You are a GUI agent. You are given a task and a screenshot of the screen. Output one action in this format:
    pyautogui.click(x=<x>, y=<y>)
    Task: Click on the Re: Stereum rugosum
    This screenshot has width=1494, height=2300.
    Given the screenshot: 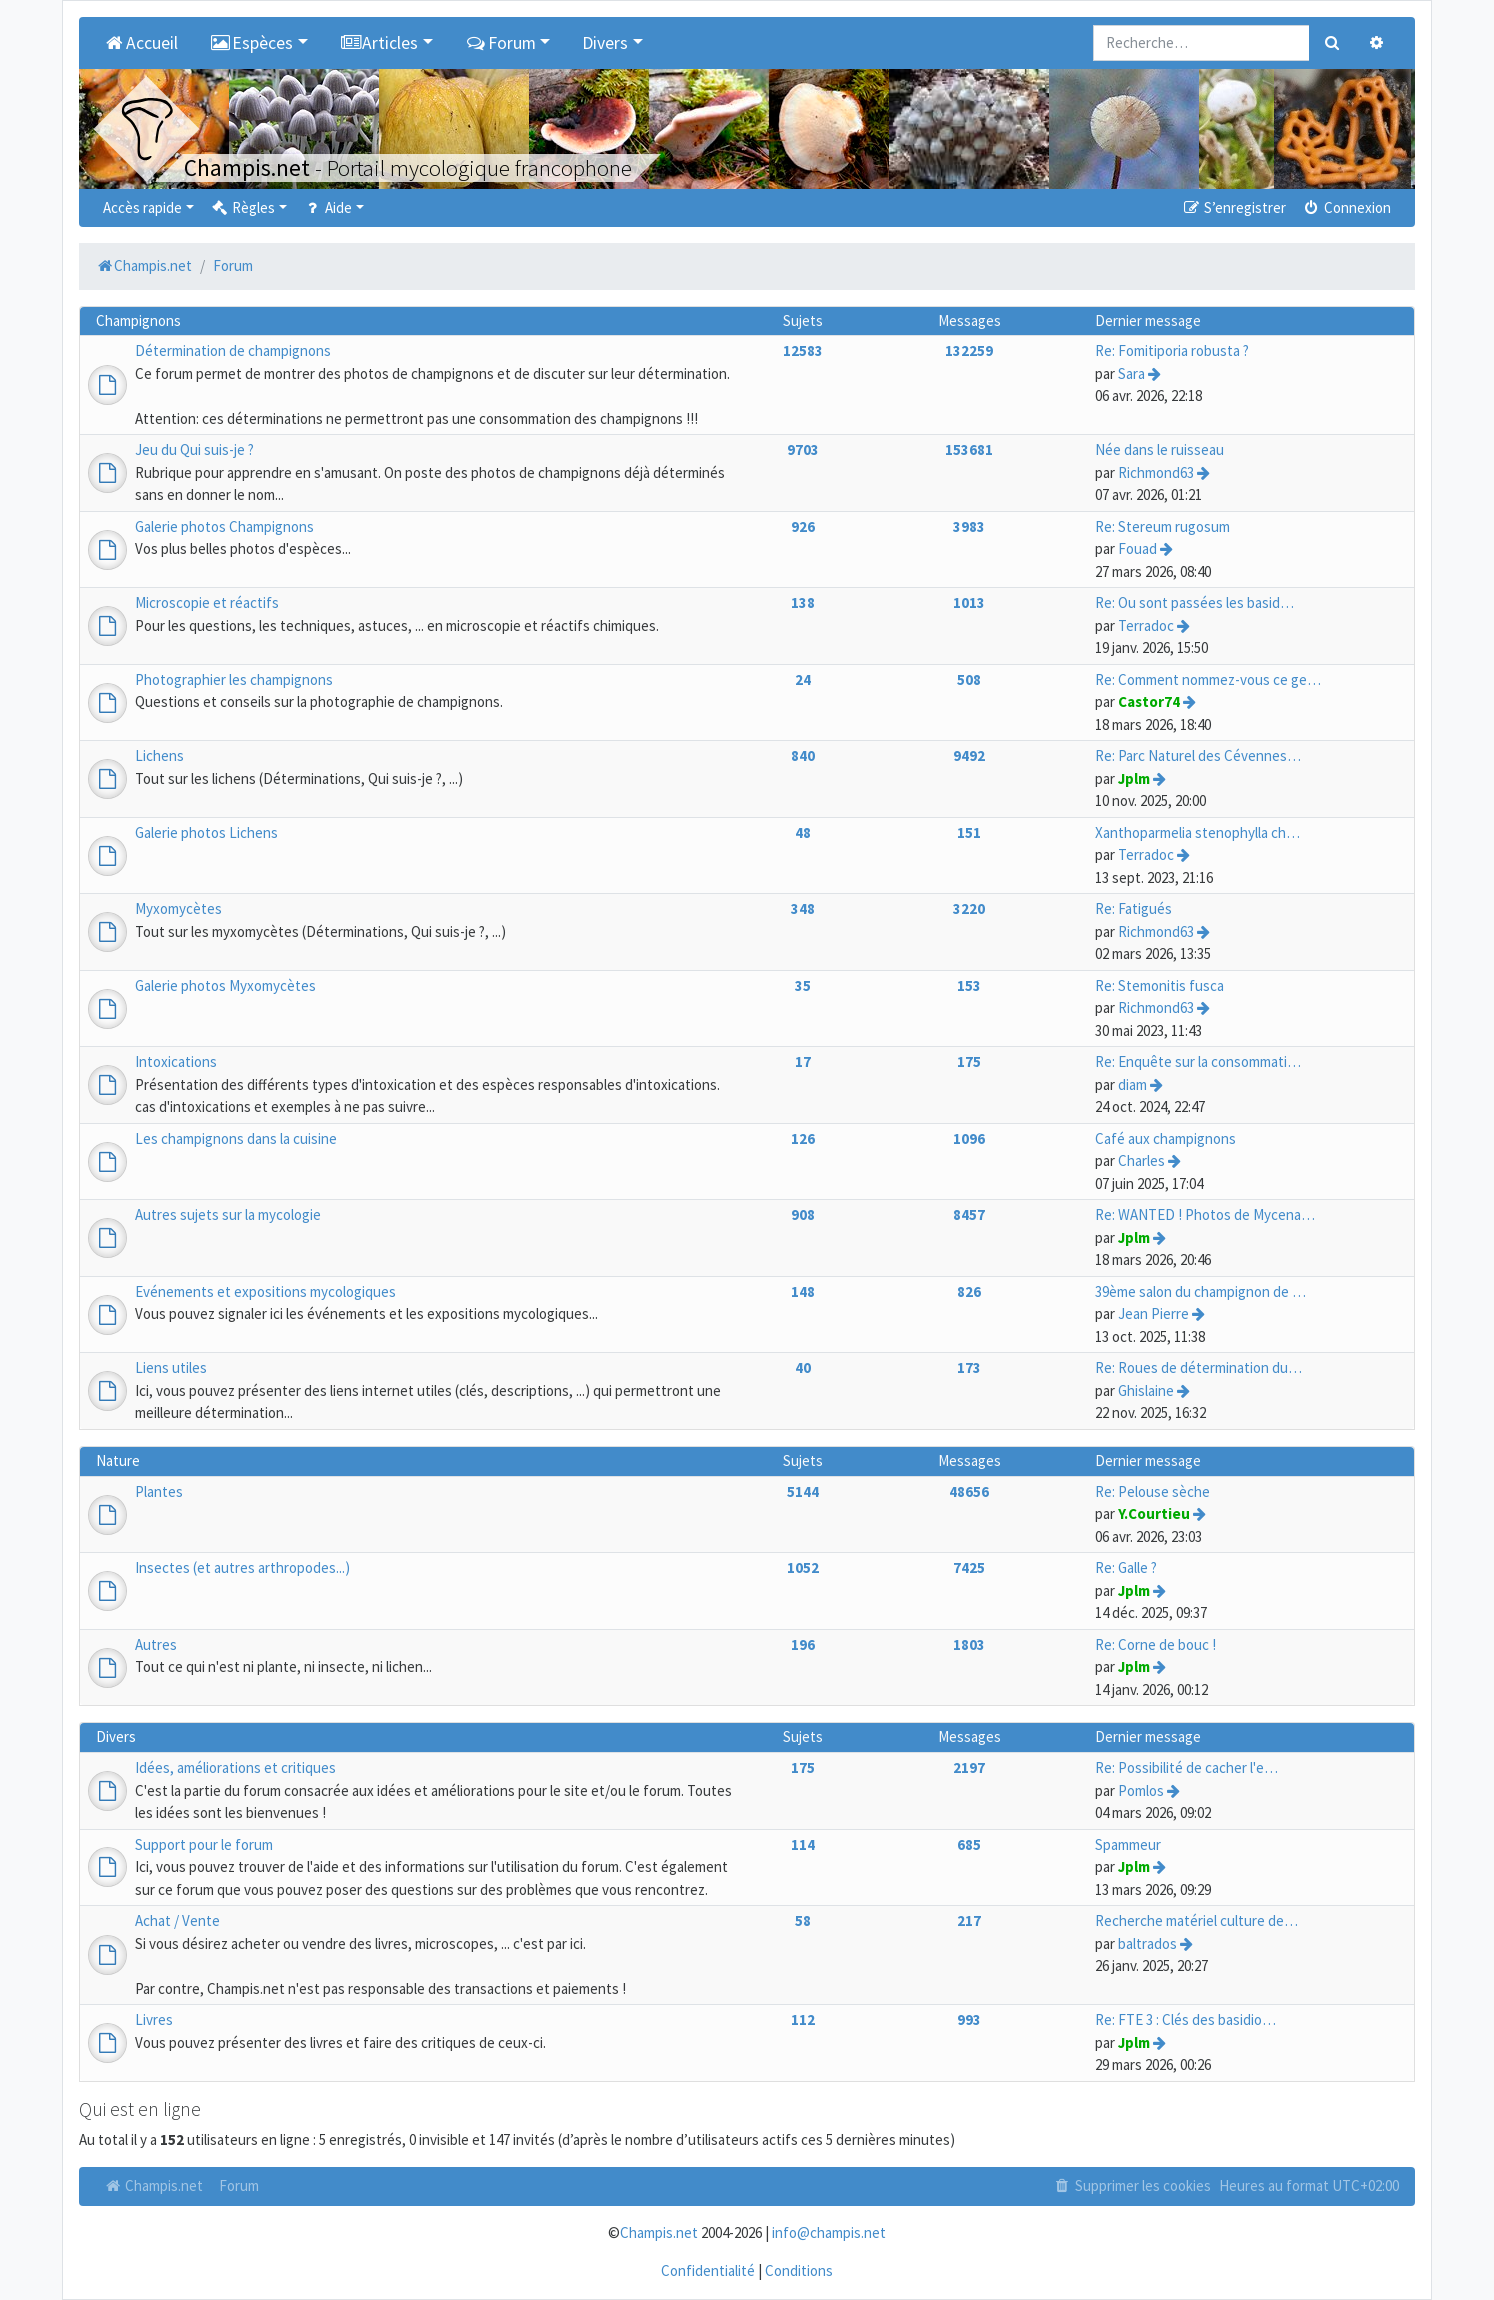 What is the action you would take?
    pyautogui.click(x=1162, y=526)
    